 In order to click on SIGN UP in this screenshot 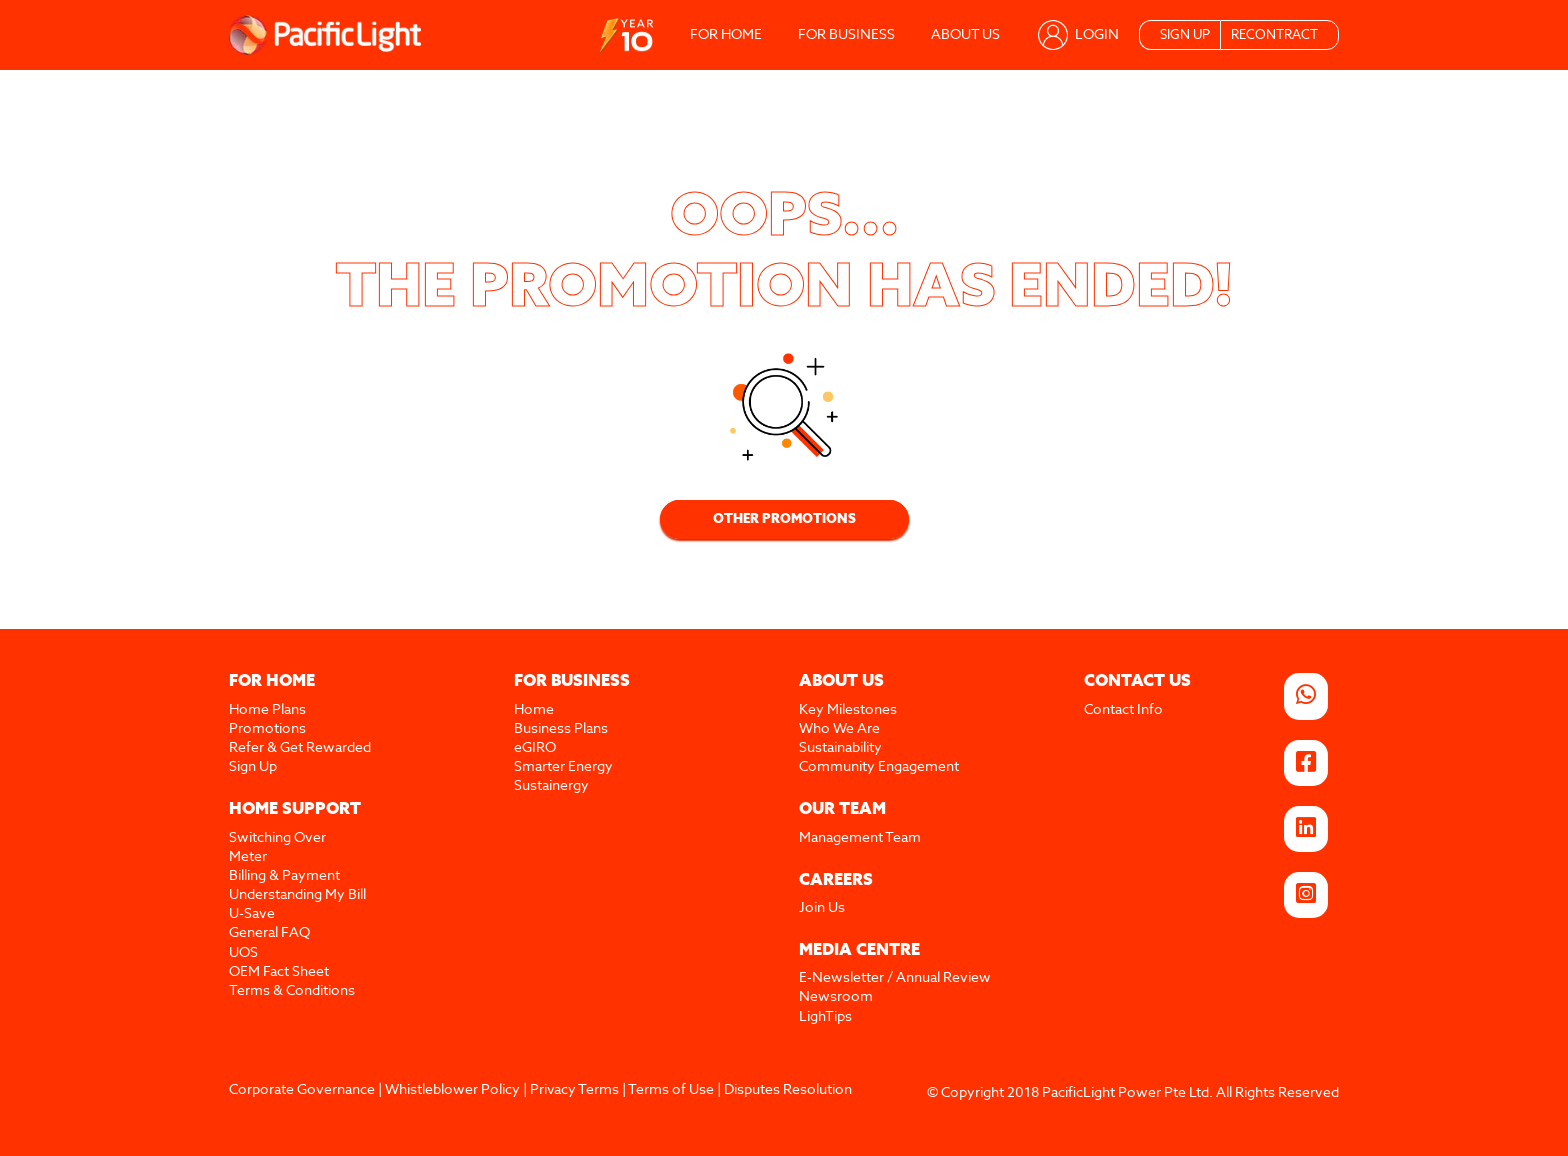, I will do `click(1185, 35)`.